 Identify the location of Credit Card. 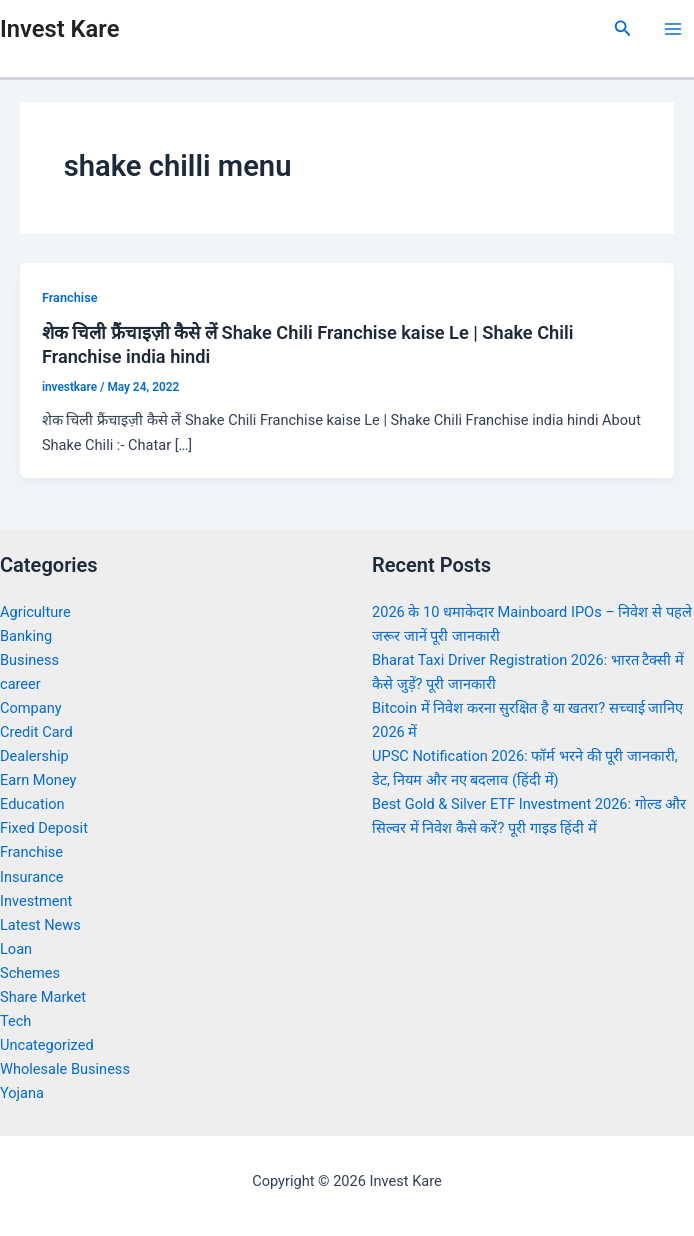
(36, 732).